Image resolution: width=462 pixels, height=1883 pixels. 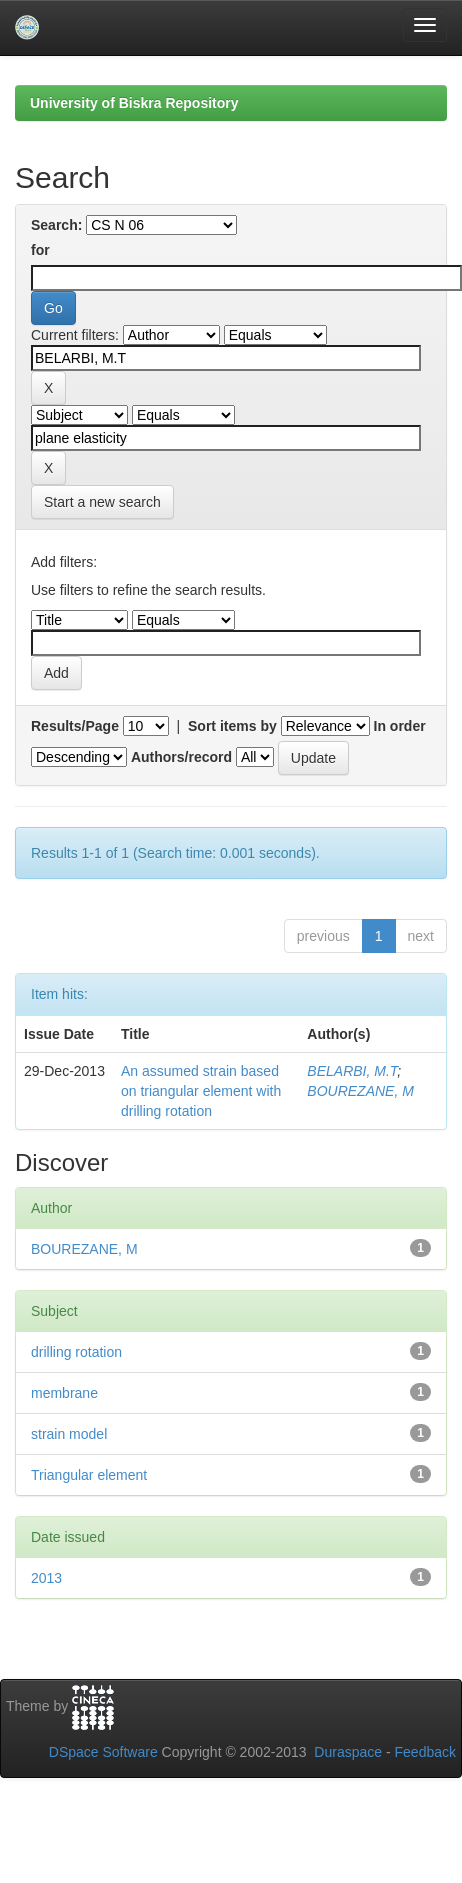 What do you see at coordinates (40, 250) in the screenshot?
I see `for` at bounding box center [40, 250].